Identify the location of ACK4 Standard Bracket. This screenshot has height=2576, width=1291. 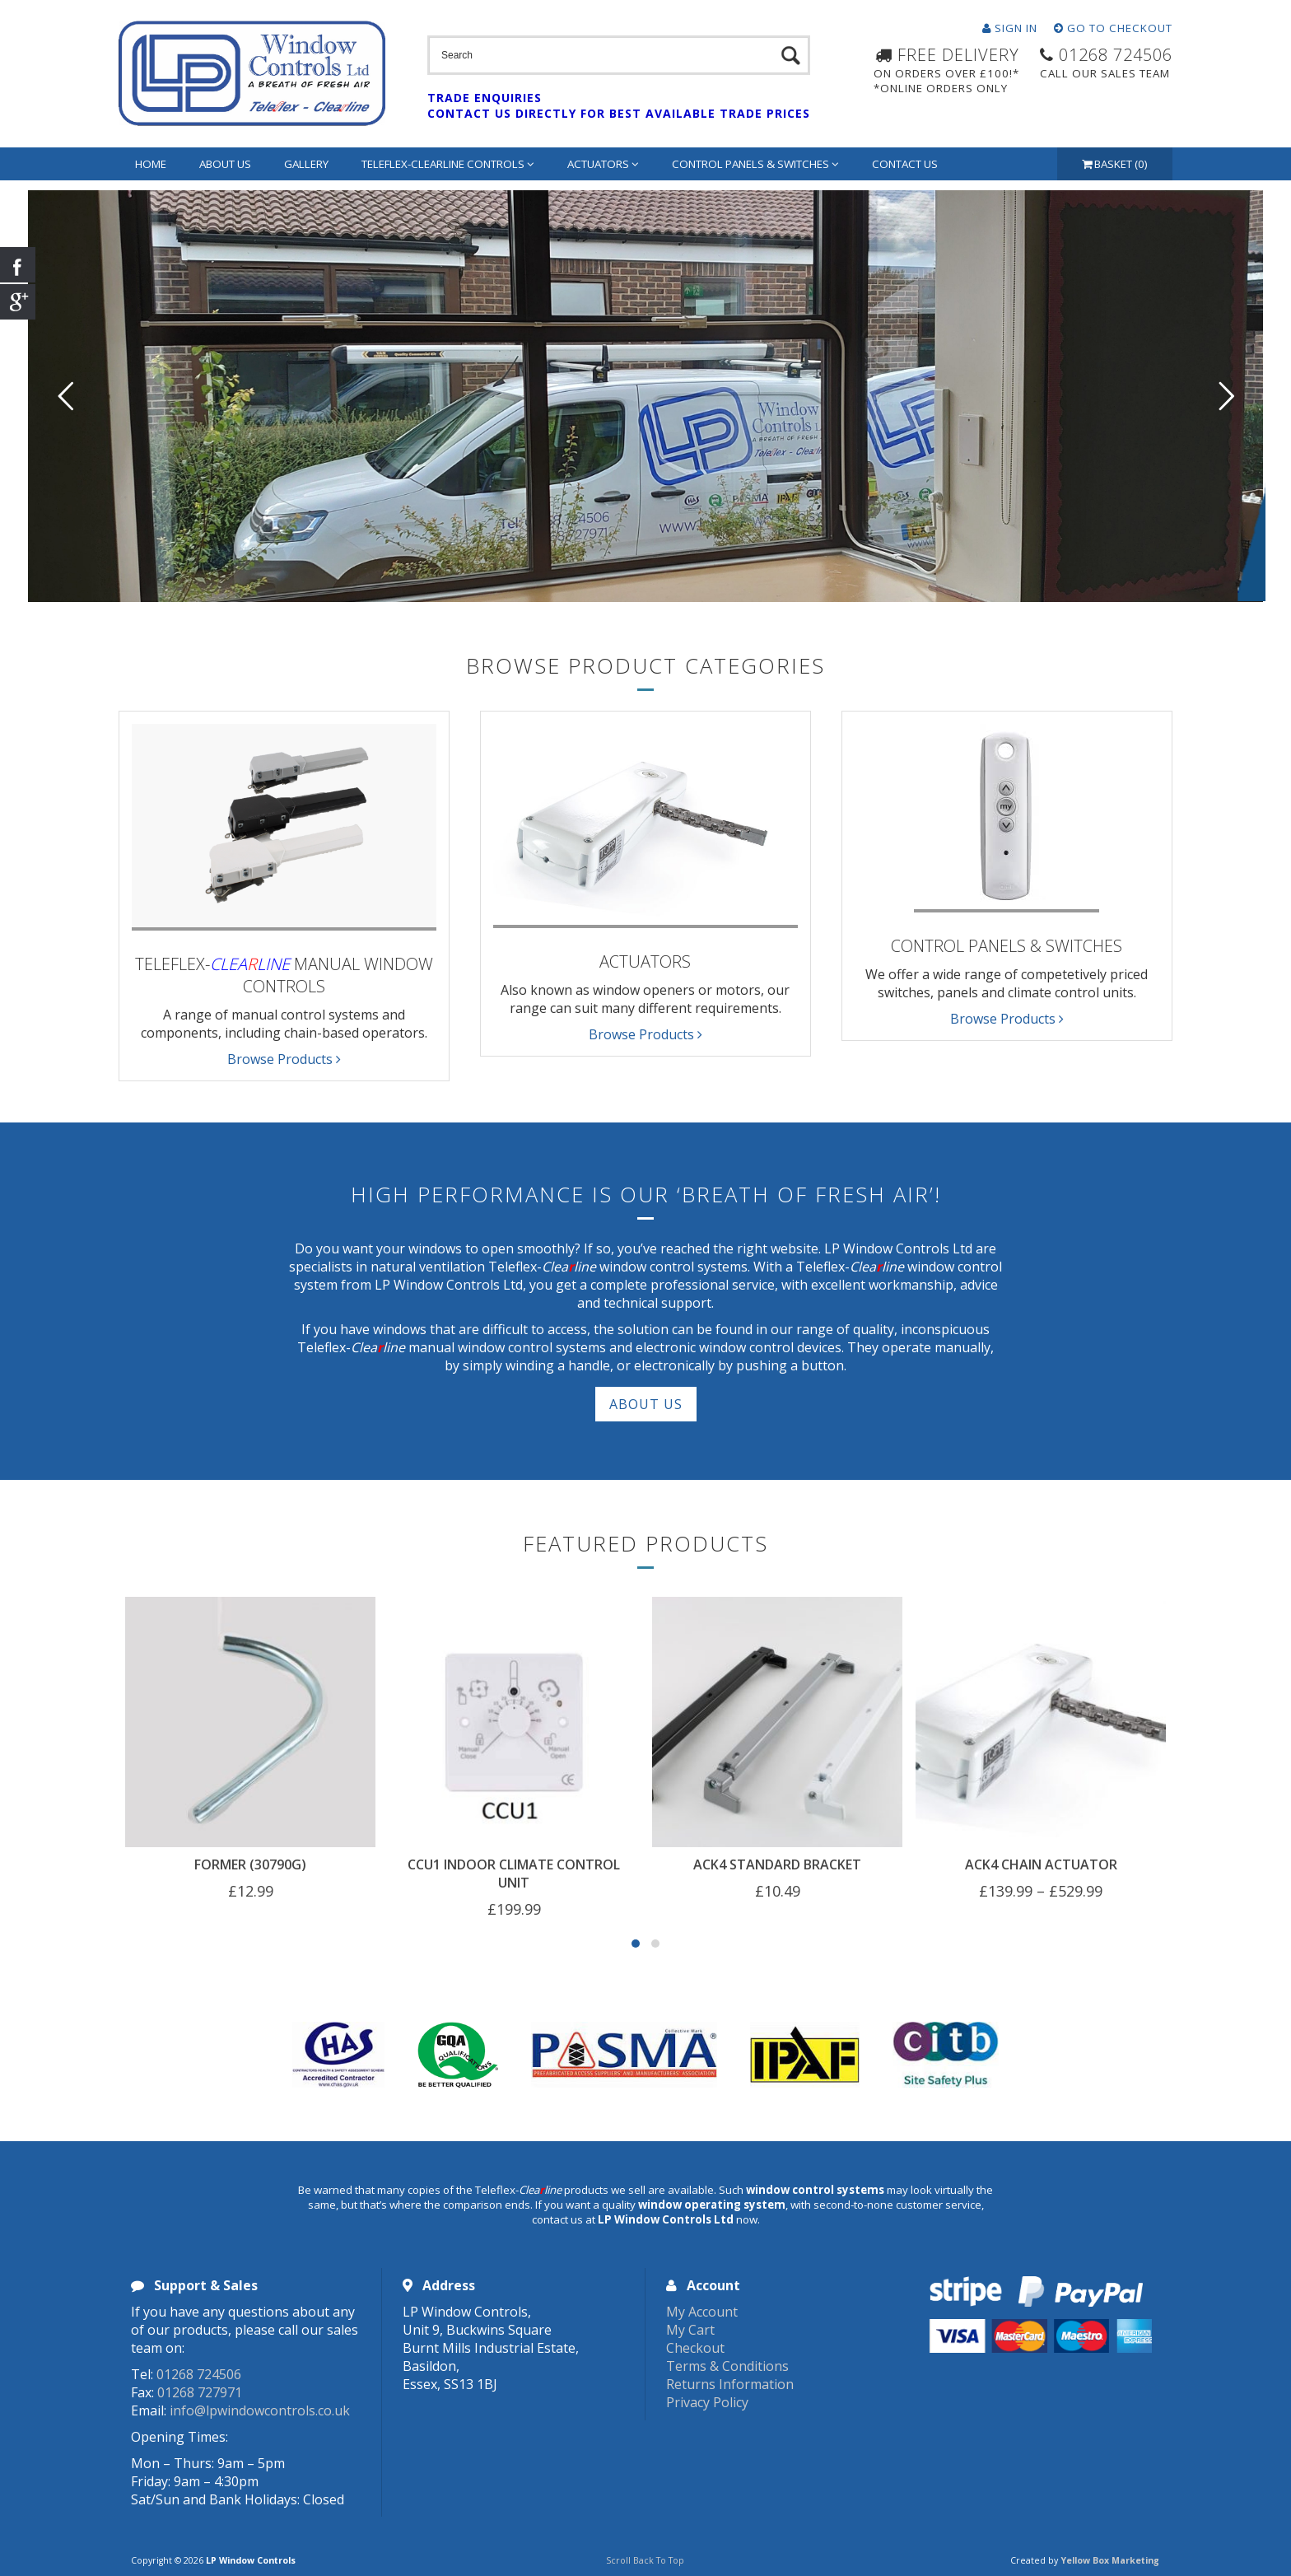
(777, 1864).